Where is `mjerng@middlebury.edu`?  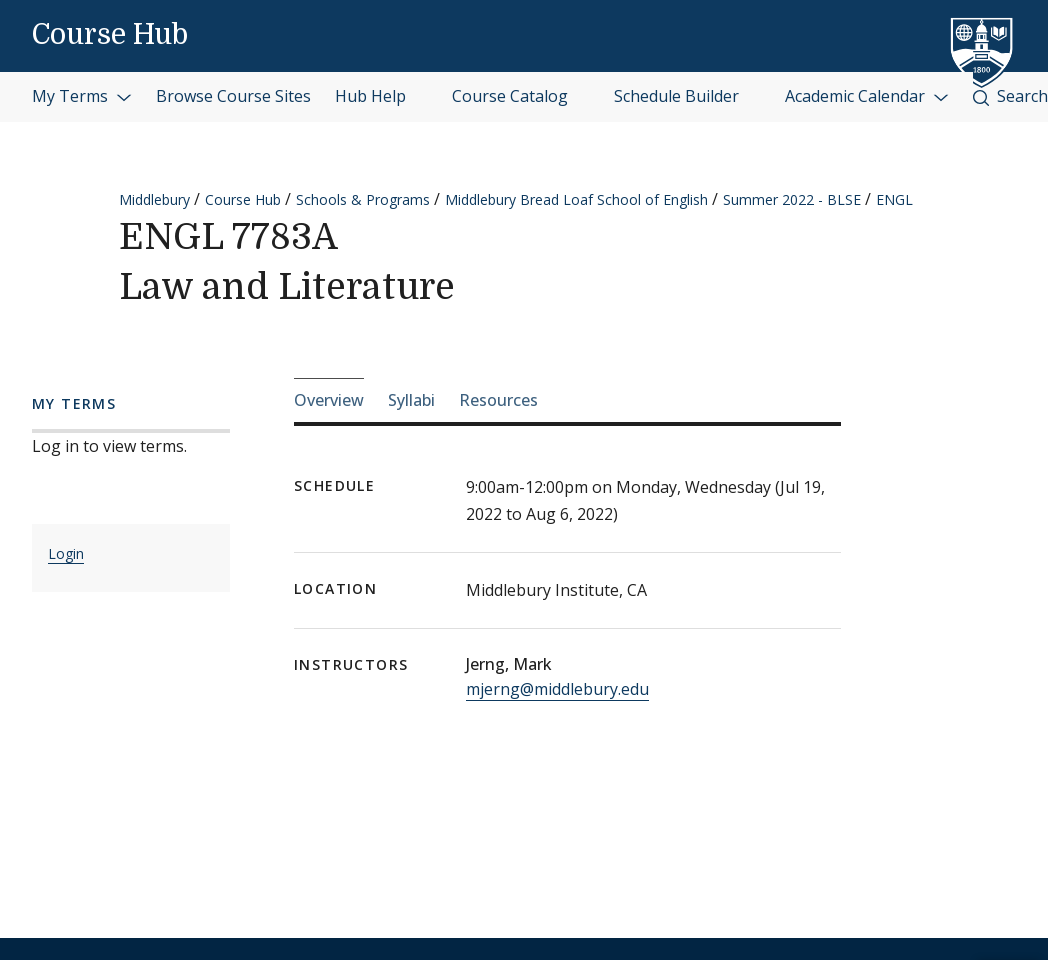
mjerng@middlebury.edu is located at coordinates (557, 689).